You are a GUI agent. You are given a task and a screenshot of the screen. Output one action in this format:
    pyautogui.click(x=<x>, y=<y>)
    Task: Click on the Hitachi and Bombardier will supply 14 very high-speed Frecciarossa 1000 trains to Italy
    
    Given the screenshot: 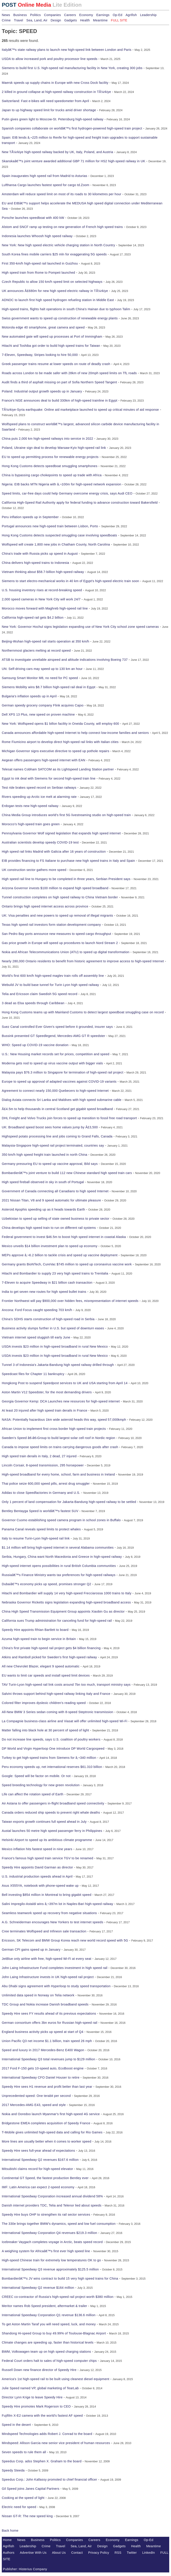 What is the action you would take?
    pyautogui.click(x=66, y=1593)
    